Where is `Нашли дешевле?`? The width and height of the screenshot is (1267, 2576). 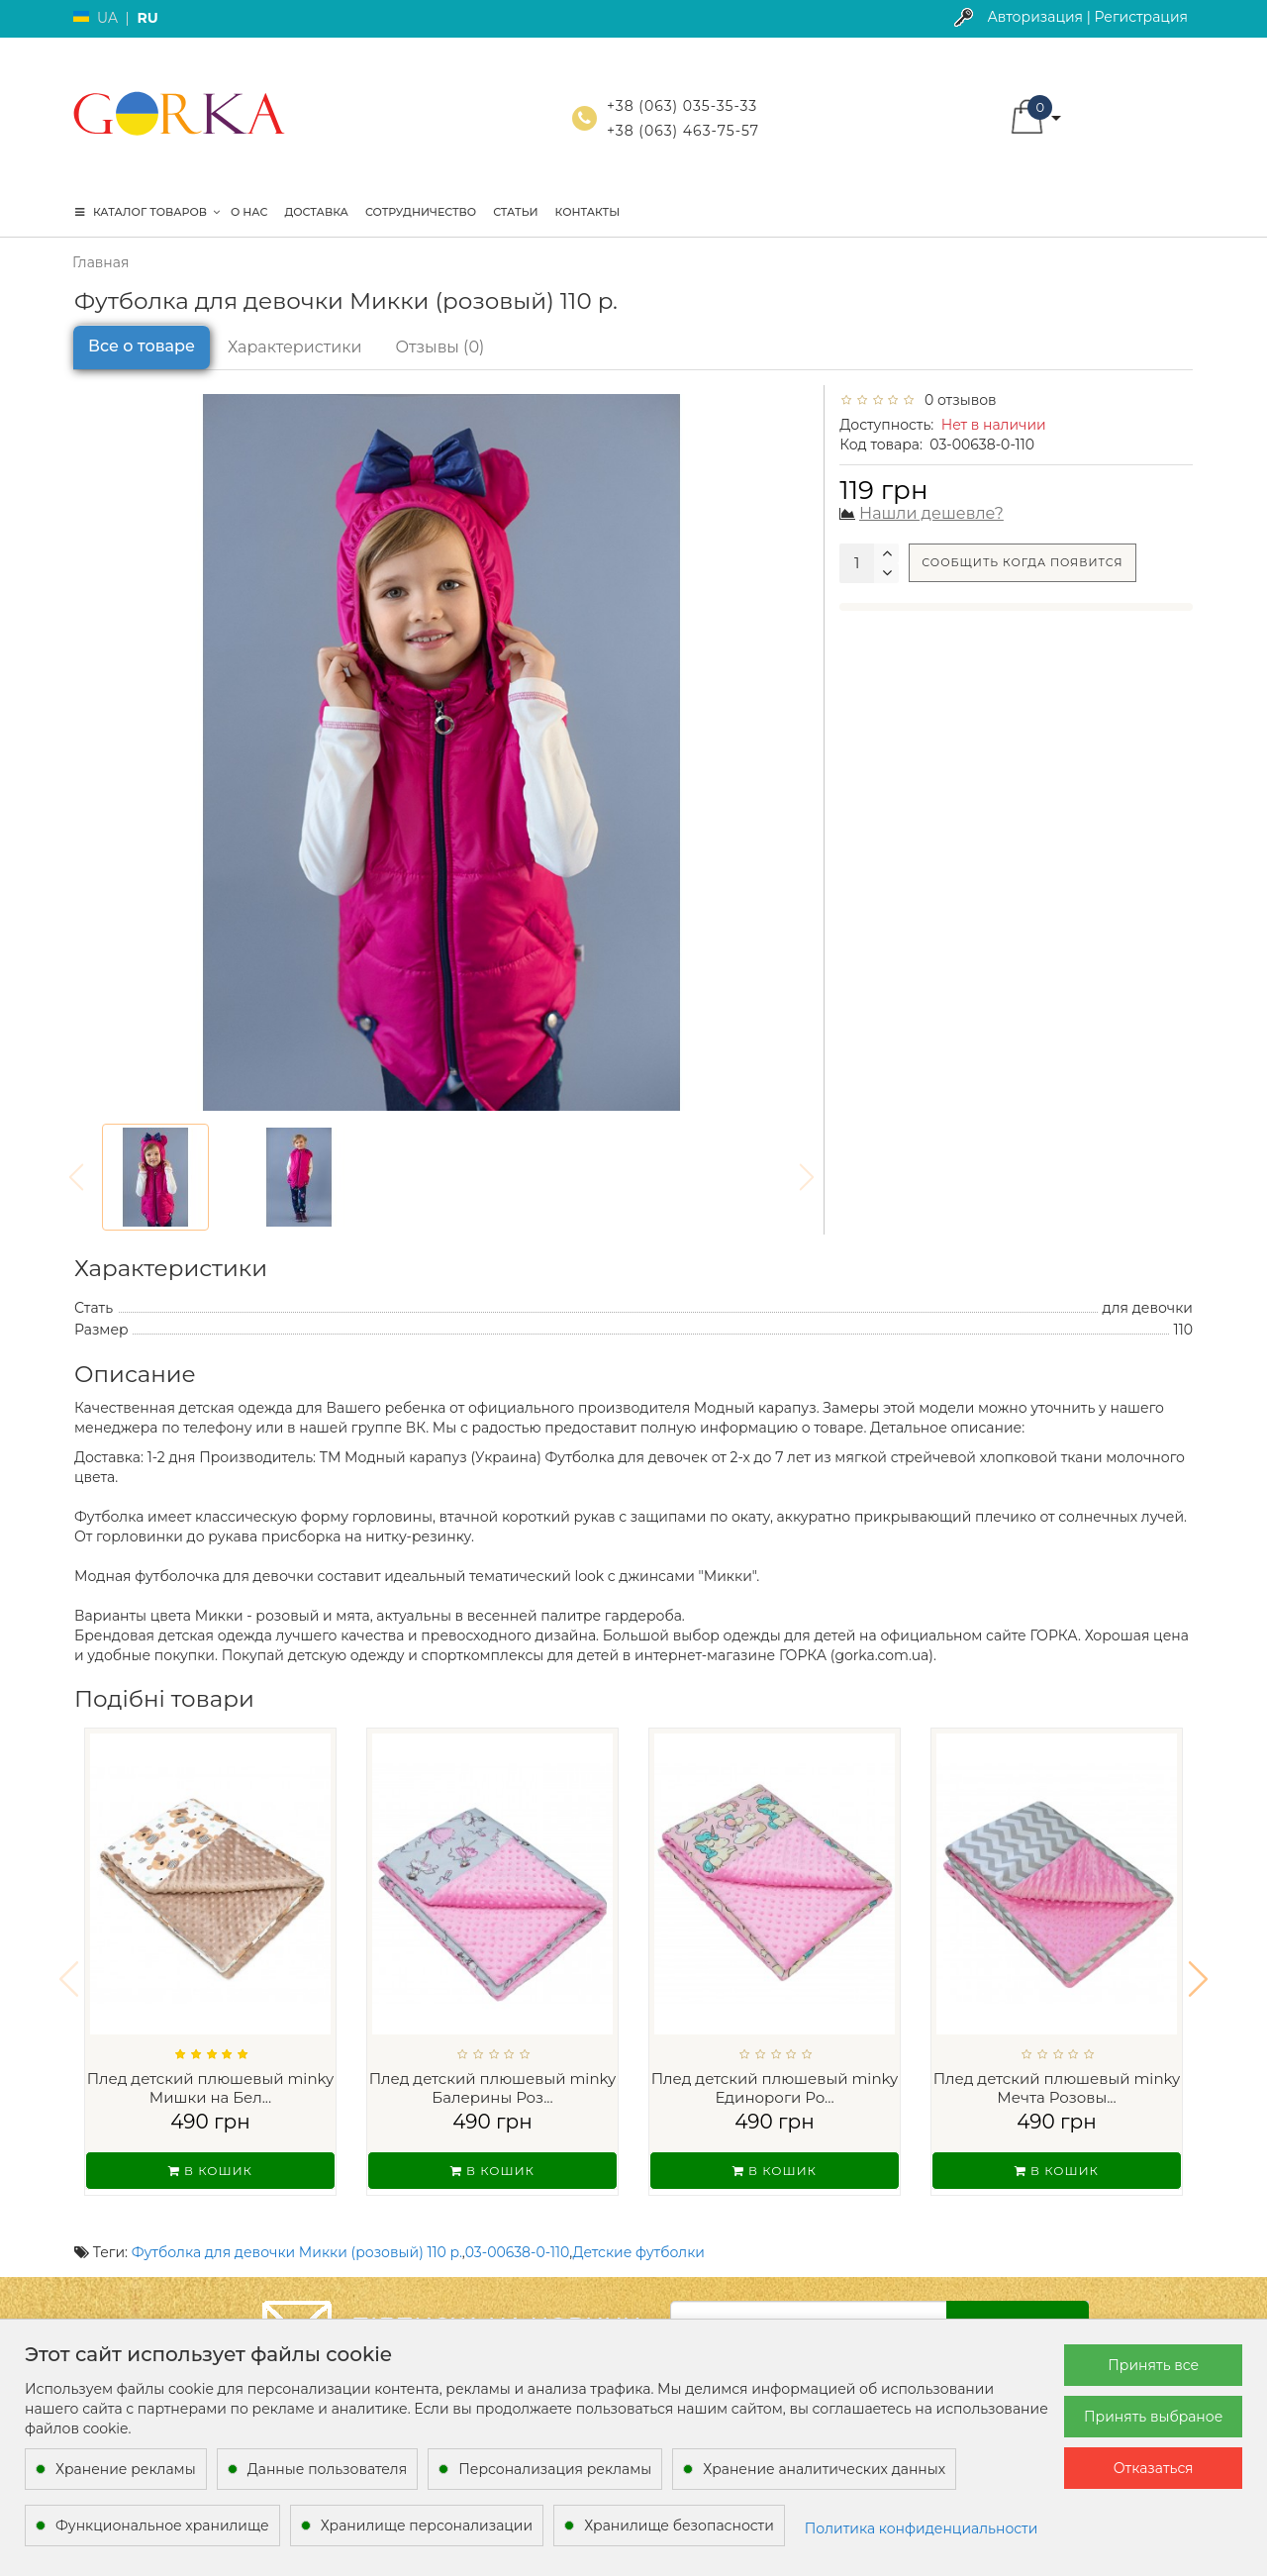
Нашли дешевле? is located at coordinates (931, 513).